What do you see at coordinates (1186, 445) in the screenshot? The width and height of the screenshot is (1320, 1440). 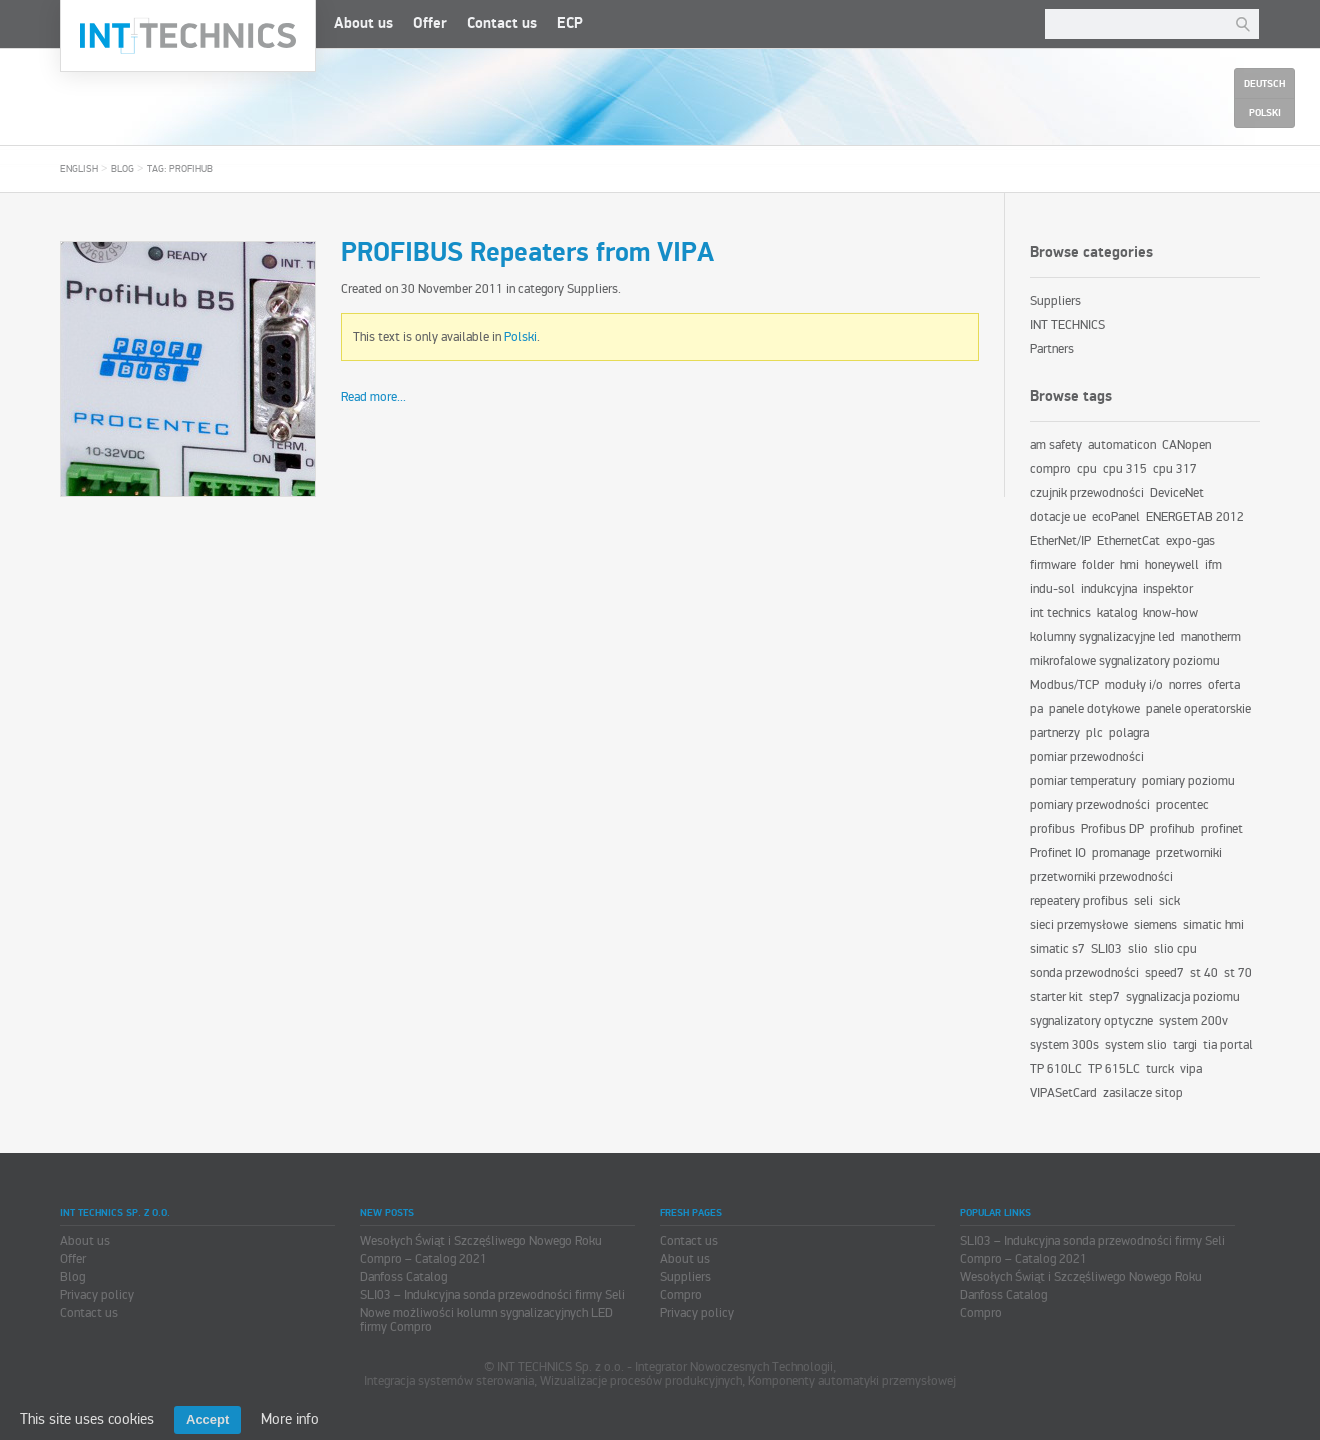 I see `CANopen` at bounding box center [1186, 445].